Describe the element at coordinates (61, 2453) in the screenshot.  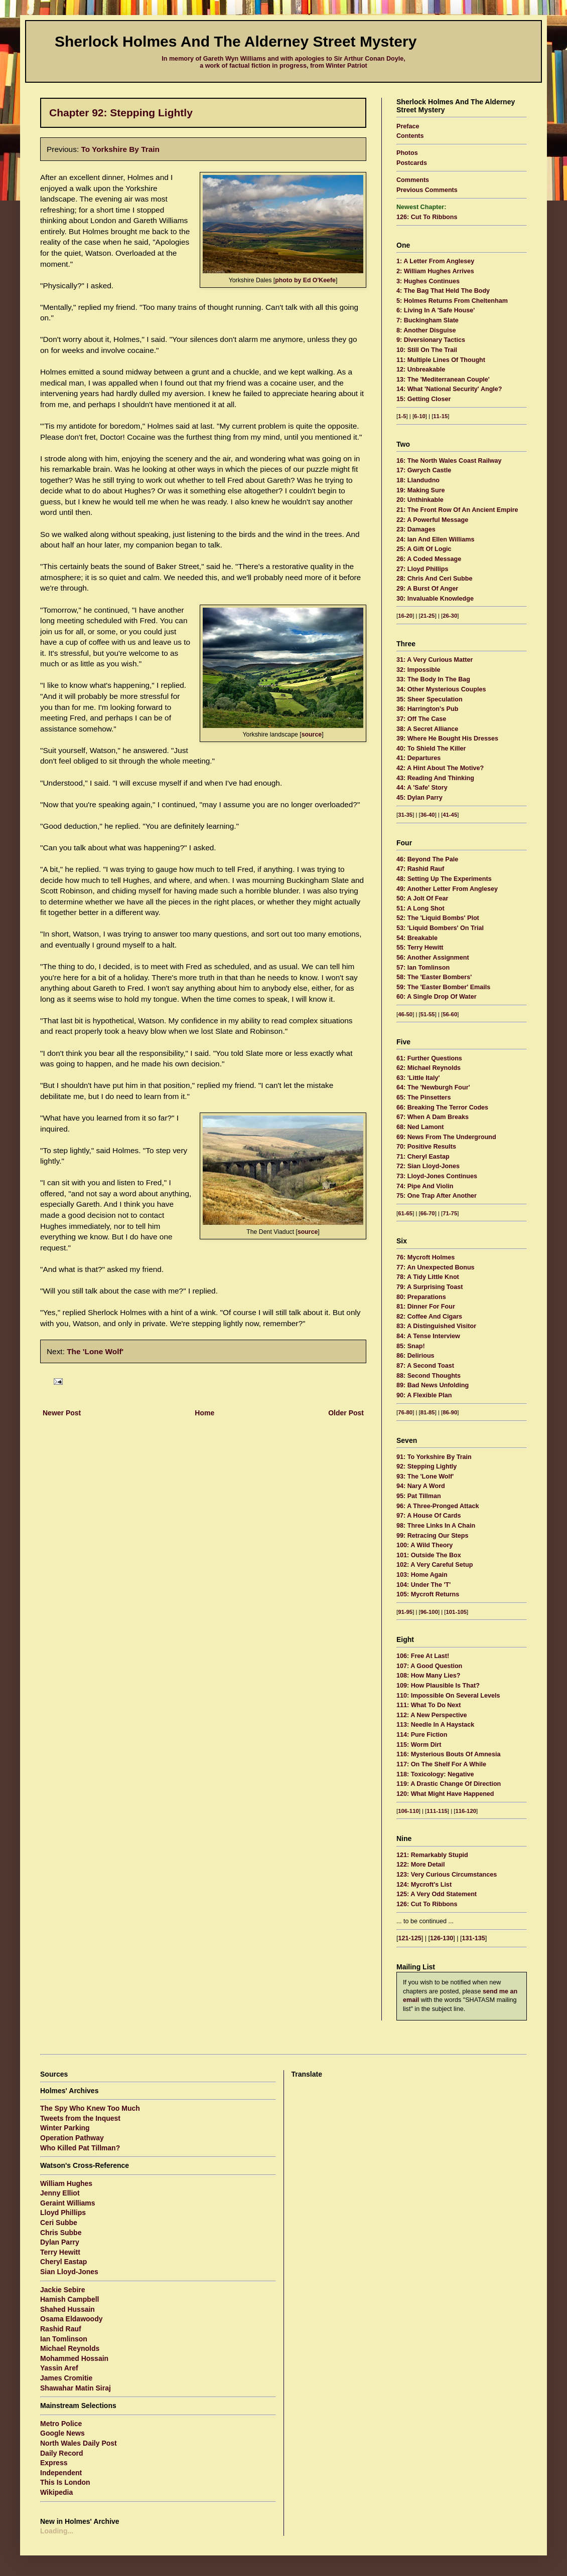
I see `Daily Record` at that location.